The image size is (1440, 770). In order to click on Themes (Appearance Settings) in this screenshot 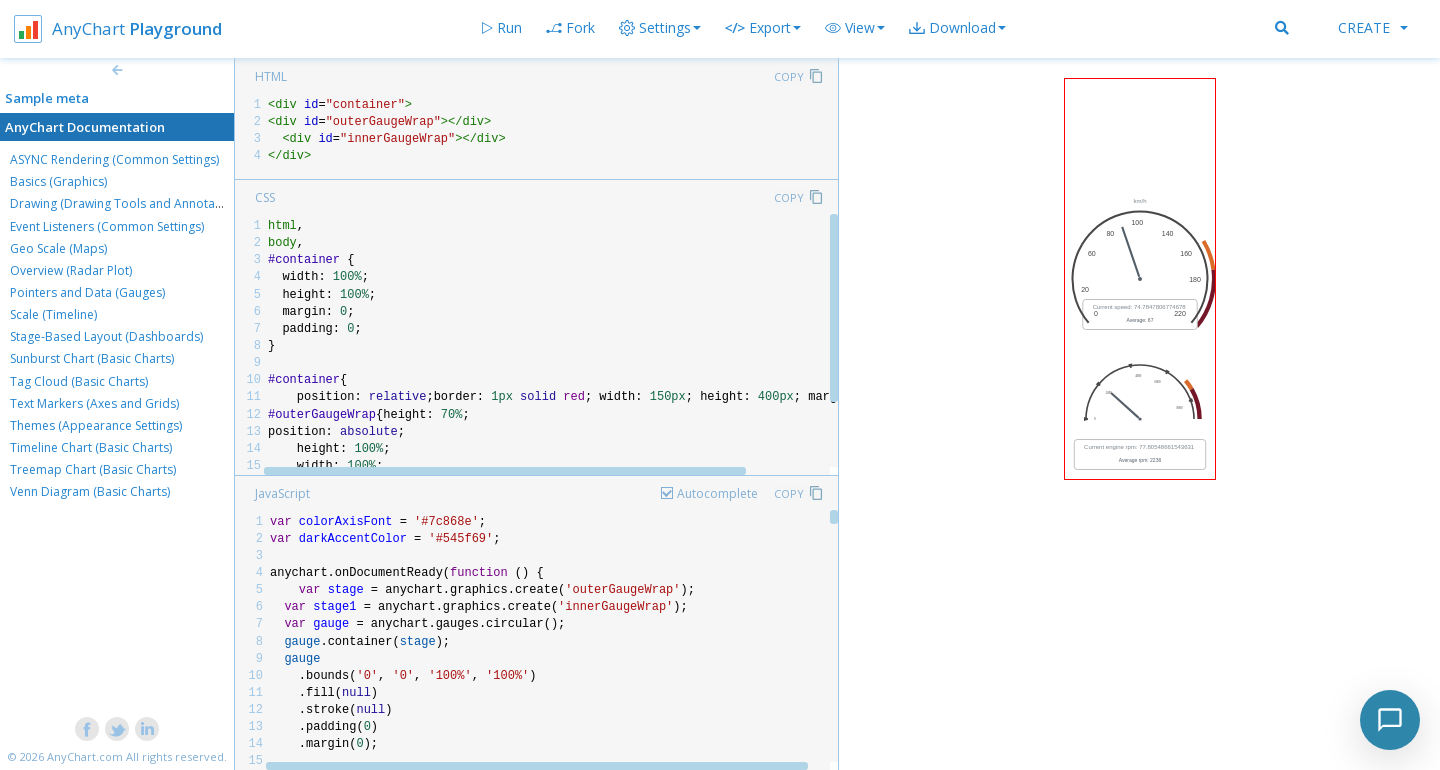, I will do `click(96, 425)`.